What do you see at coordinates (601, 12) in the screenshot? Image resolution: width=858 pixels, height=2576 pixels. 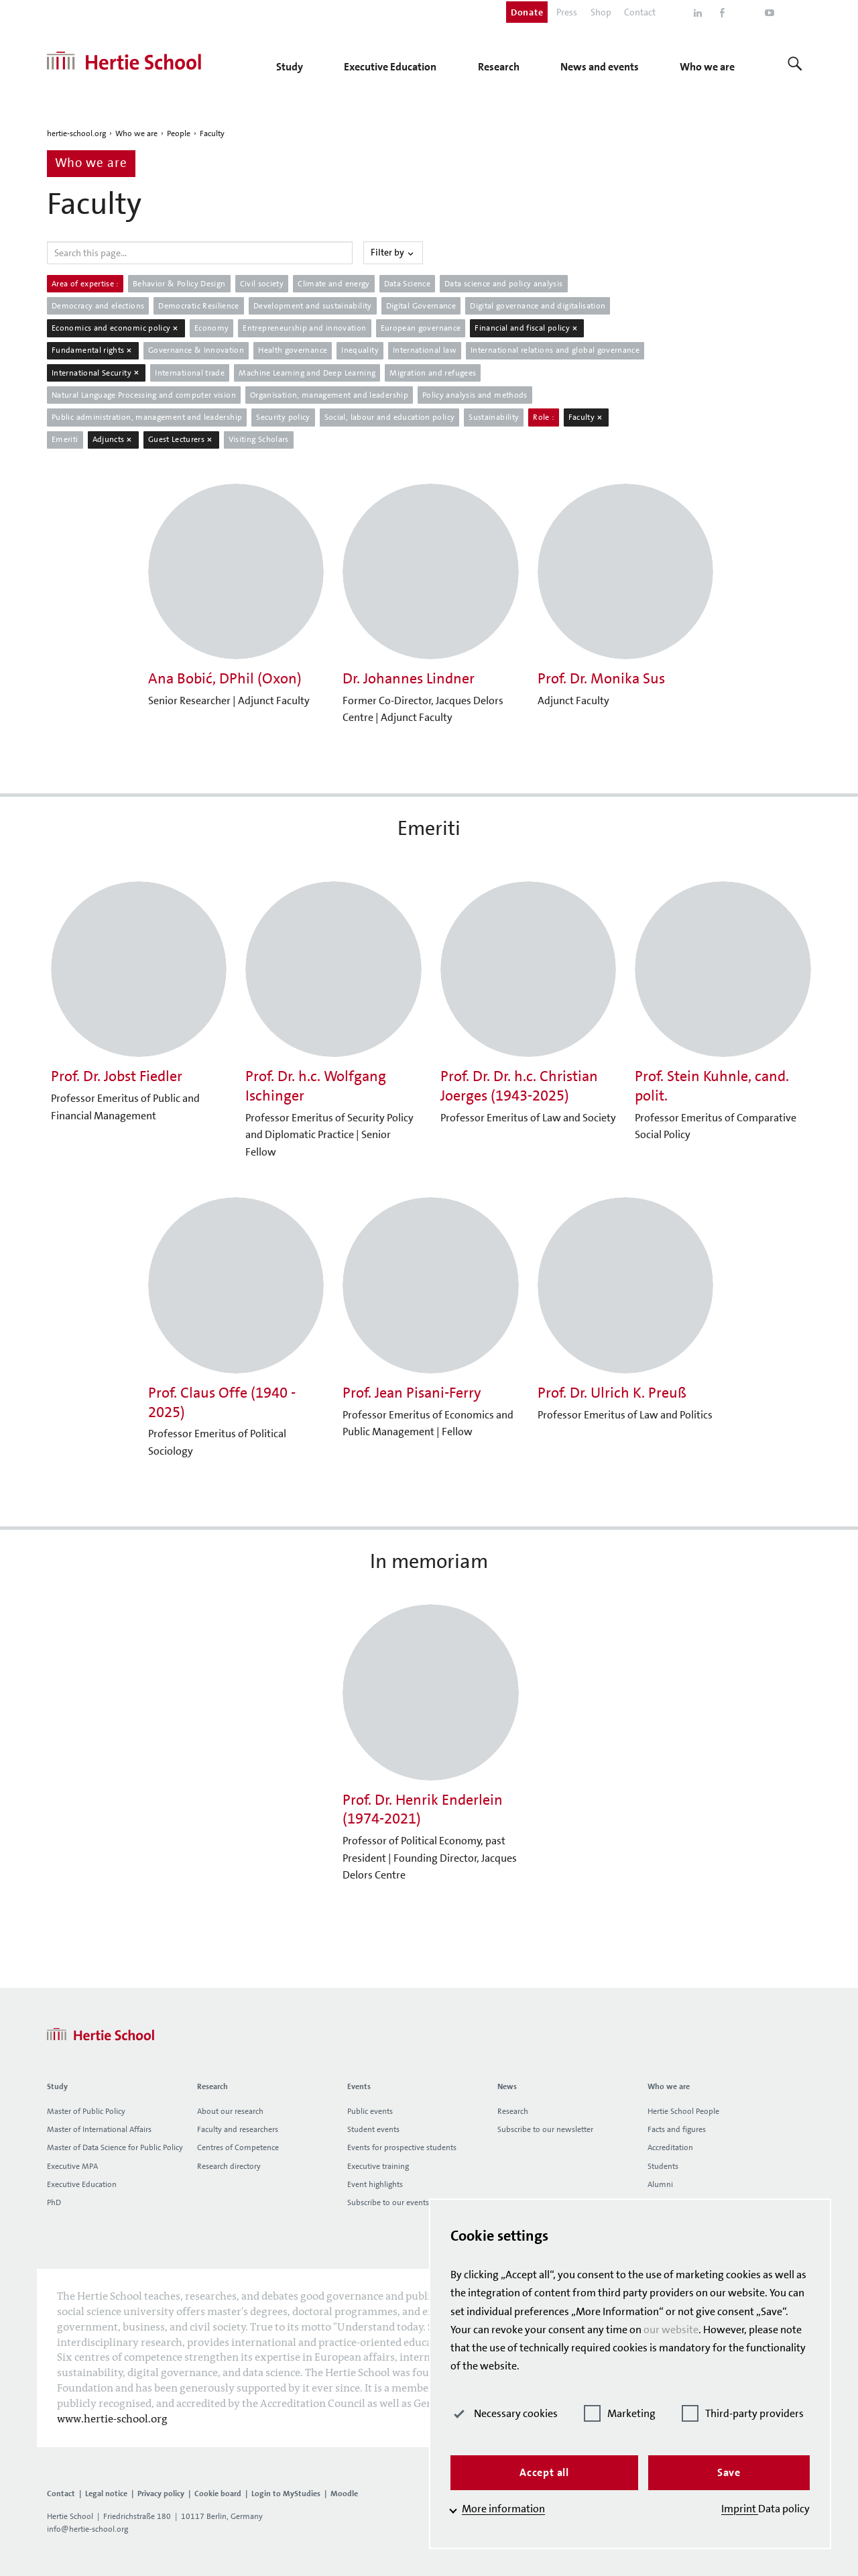 I see `Shop` at bounding box center [601, 12].